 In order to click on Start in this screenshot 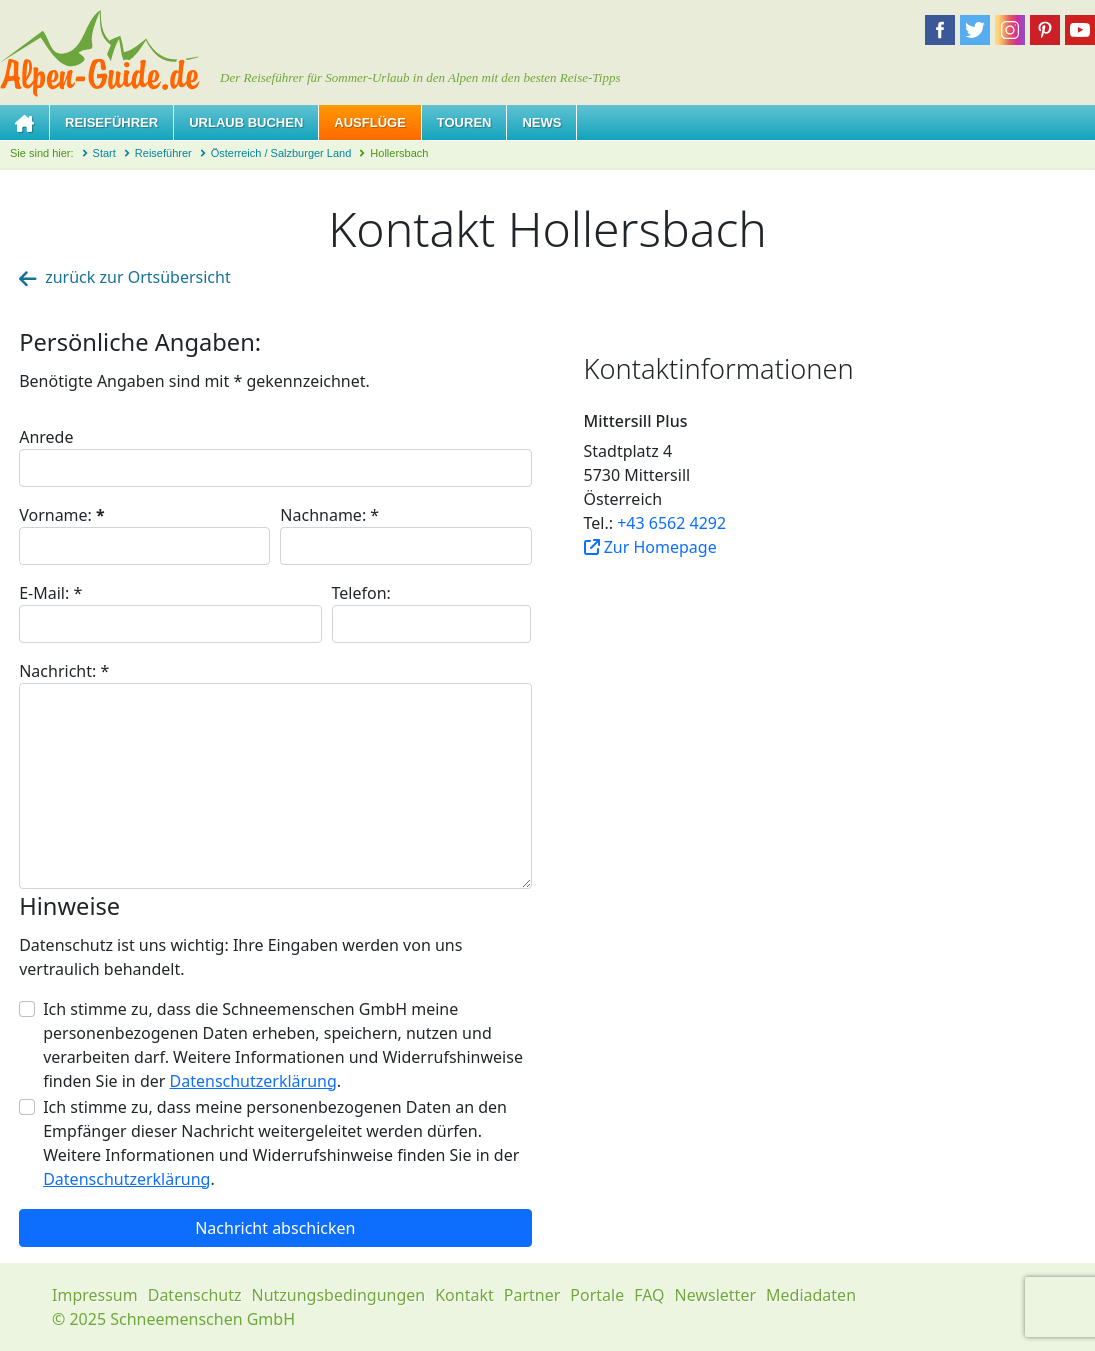, I will do `click(104, 153)`.